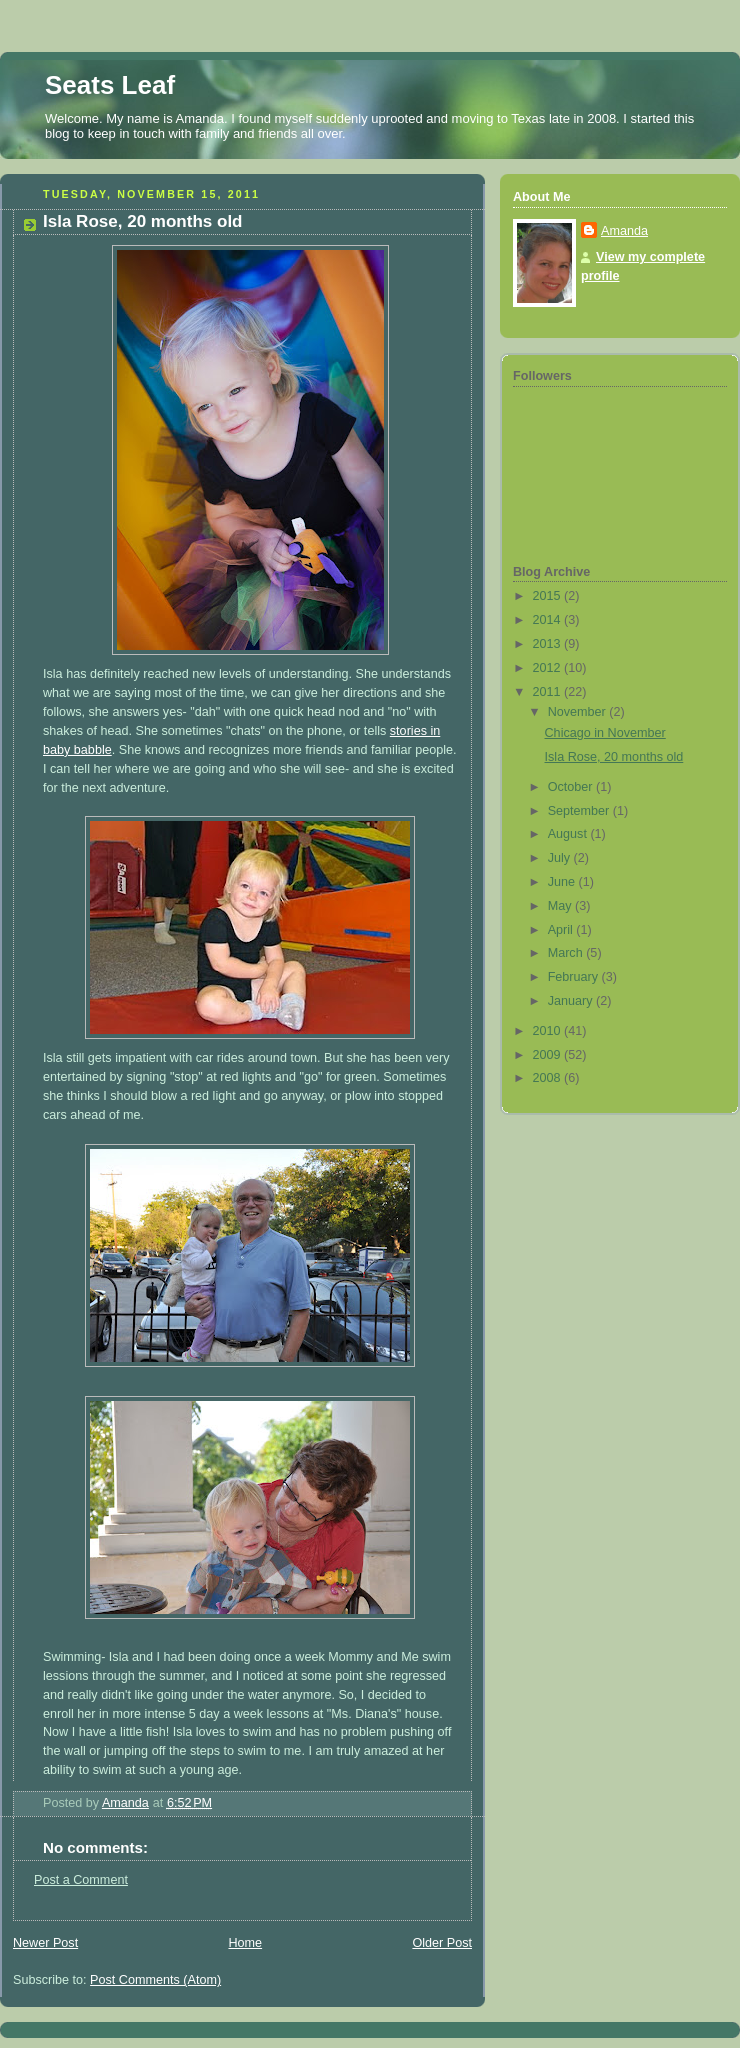 This screenshot has width=740, height=2048. What do you see at coordinates (81, 1880) in the screenshot?
I see `Post a Comment` at bounding box center [81, 1880].